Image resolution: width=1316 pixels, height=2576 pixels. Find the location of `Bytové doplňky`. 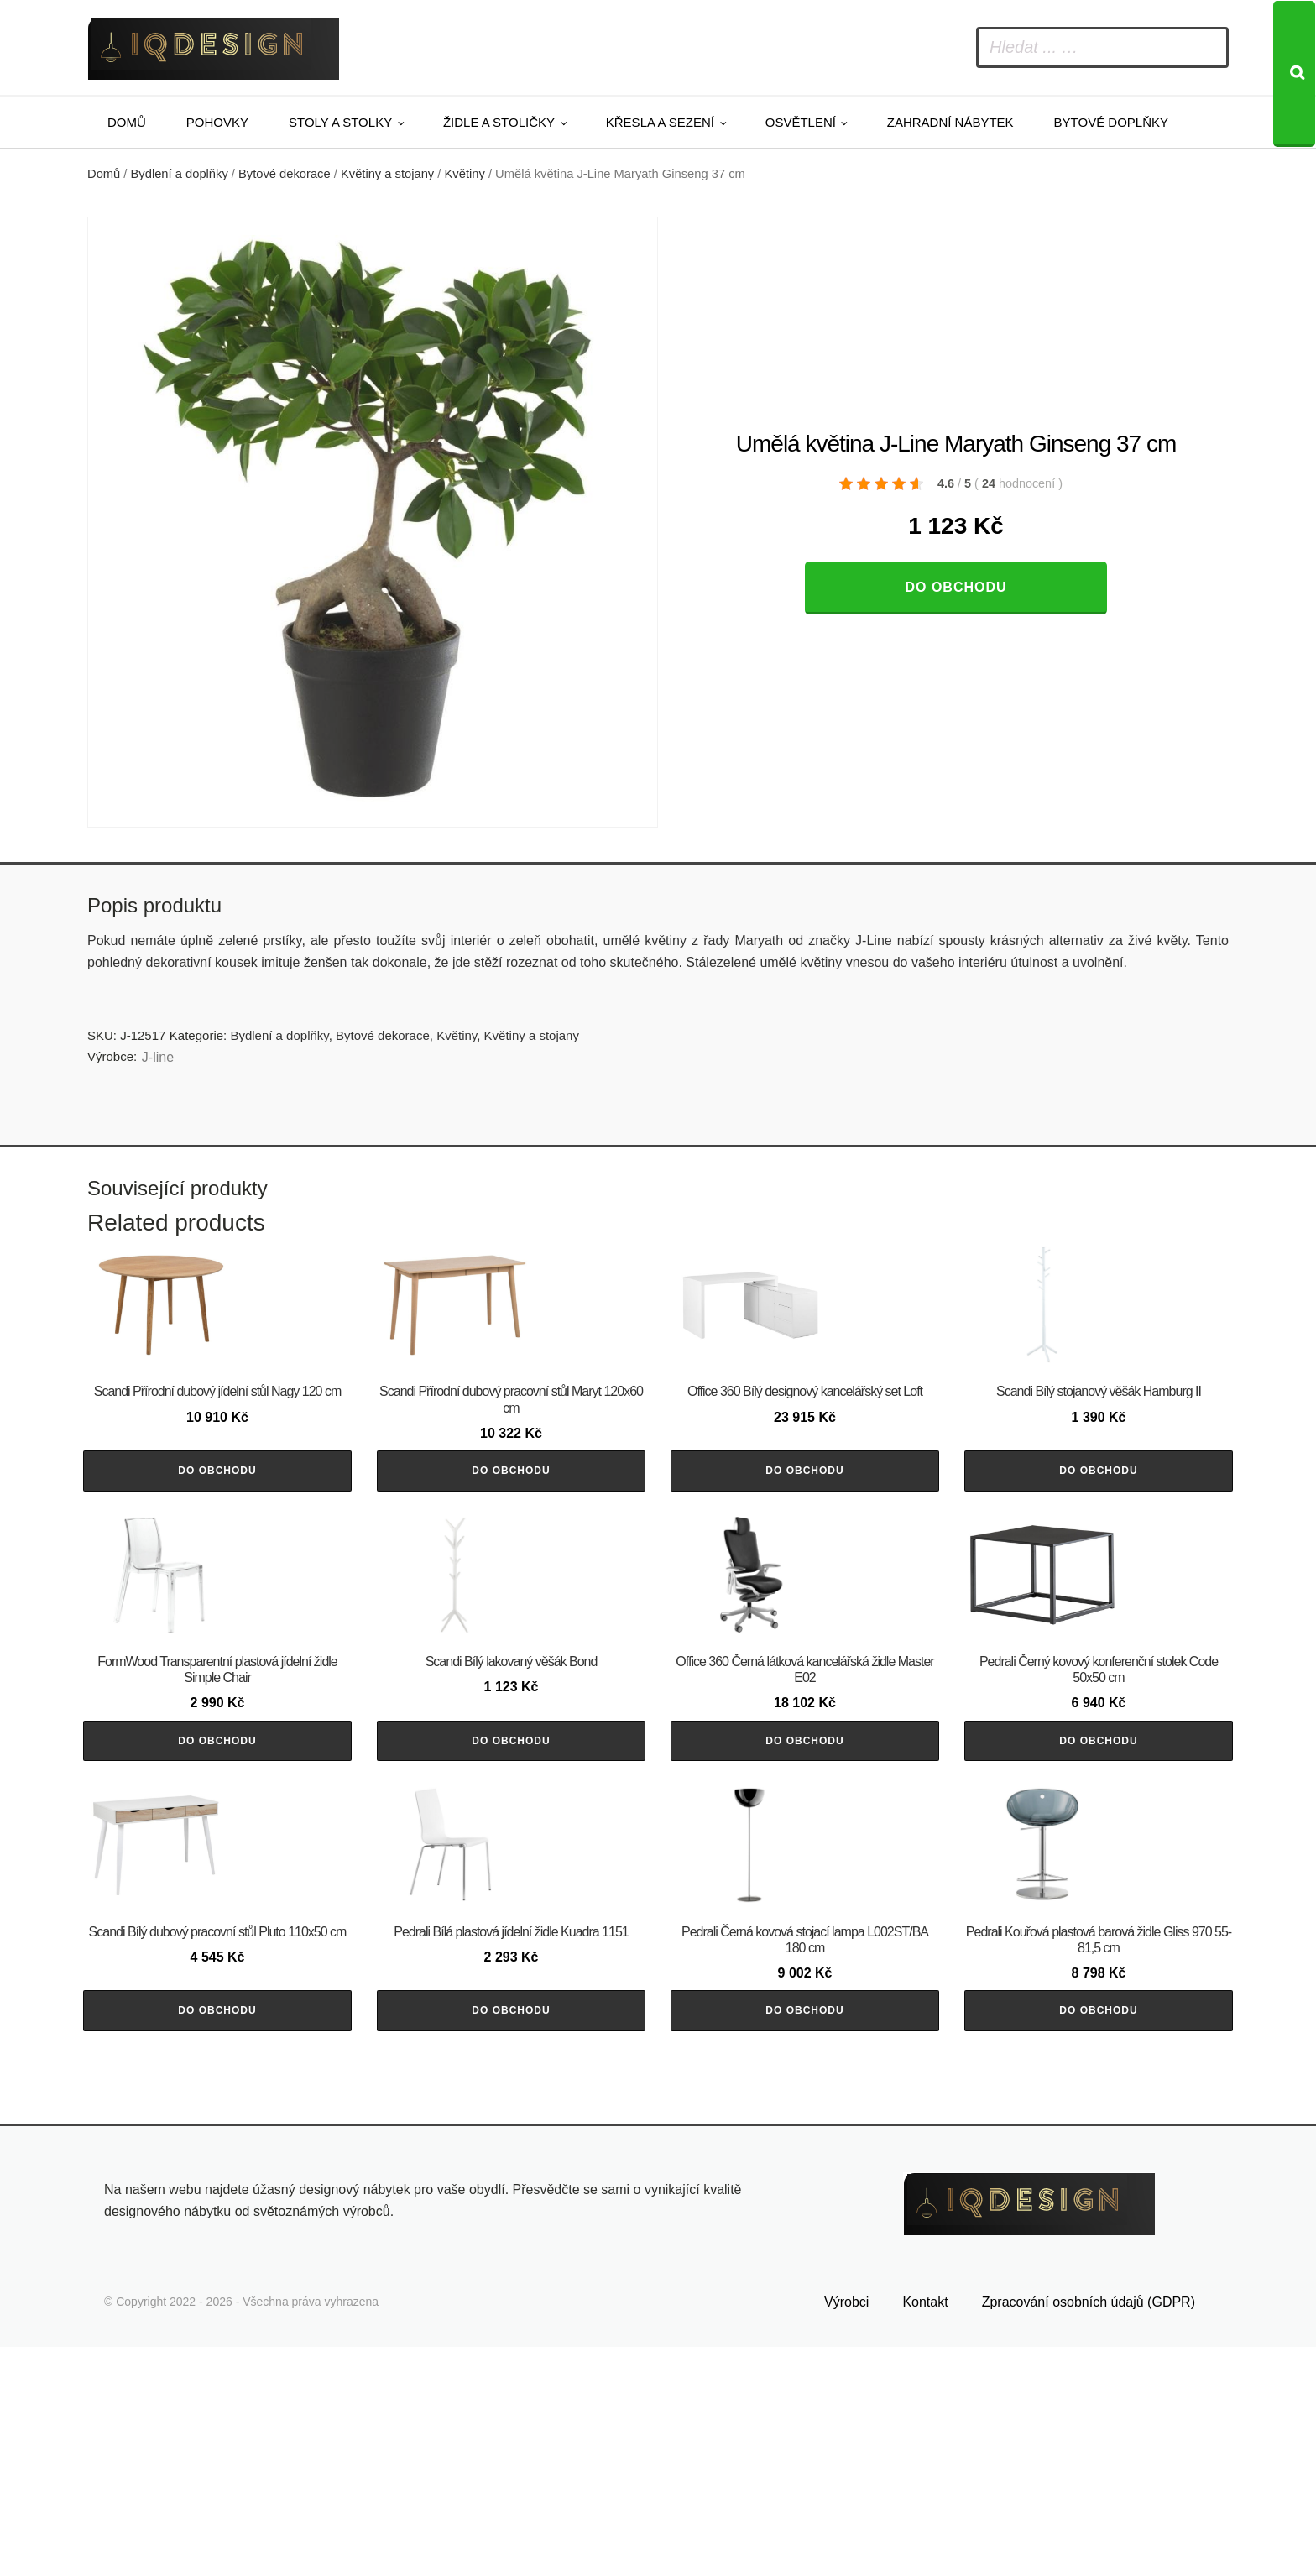

Bytové doplňky is located at coordinates (1111, 122).